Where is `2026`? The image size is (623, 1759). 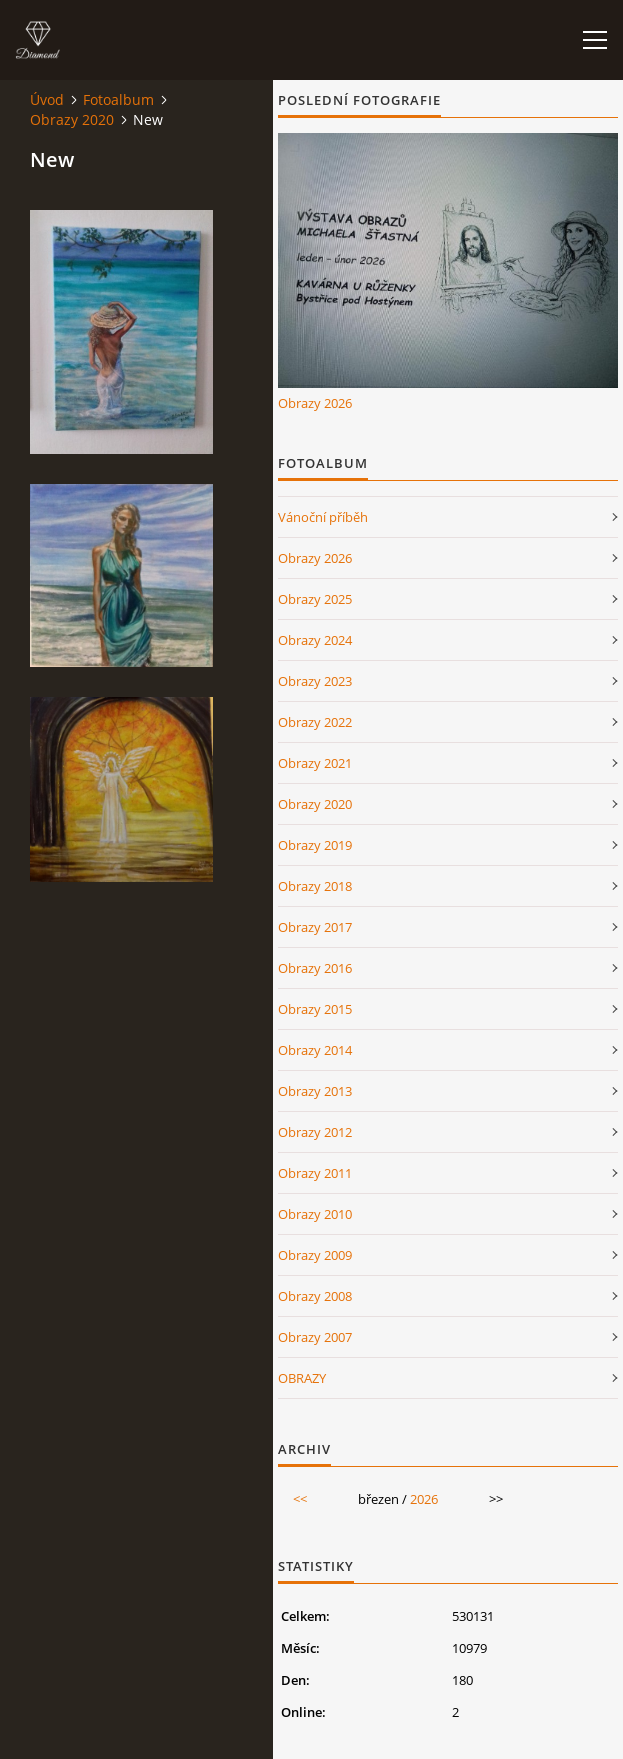 2026 is located at coordinates (424, 1499).